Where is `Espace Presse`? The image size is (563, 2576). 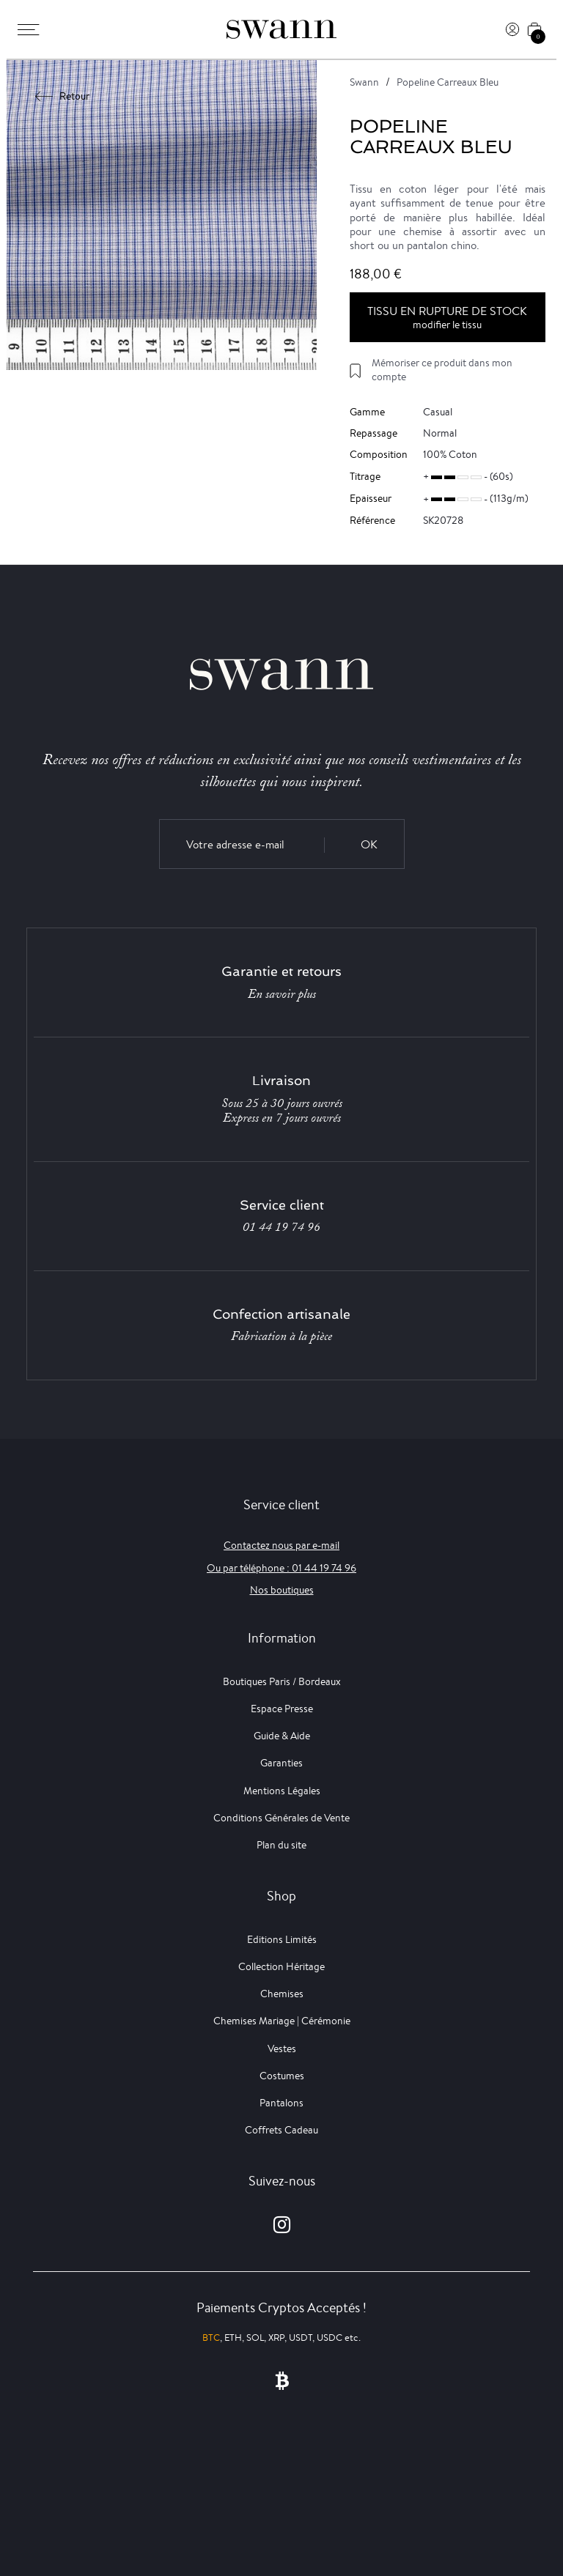 Espace Presse is located at coordinates (282, 1708).